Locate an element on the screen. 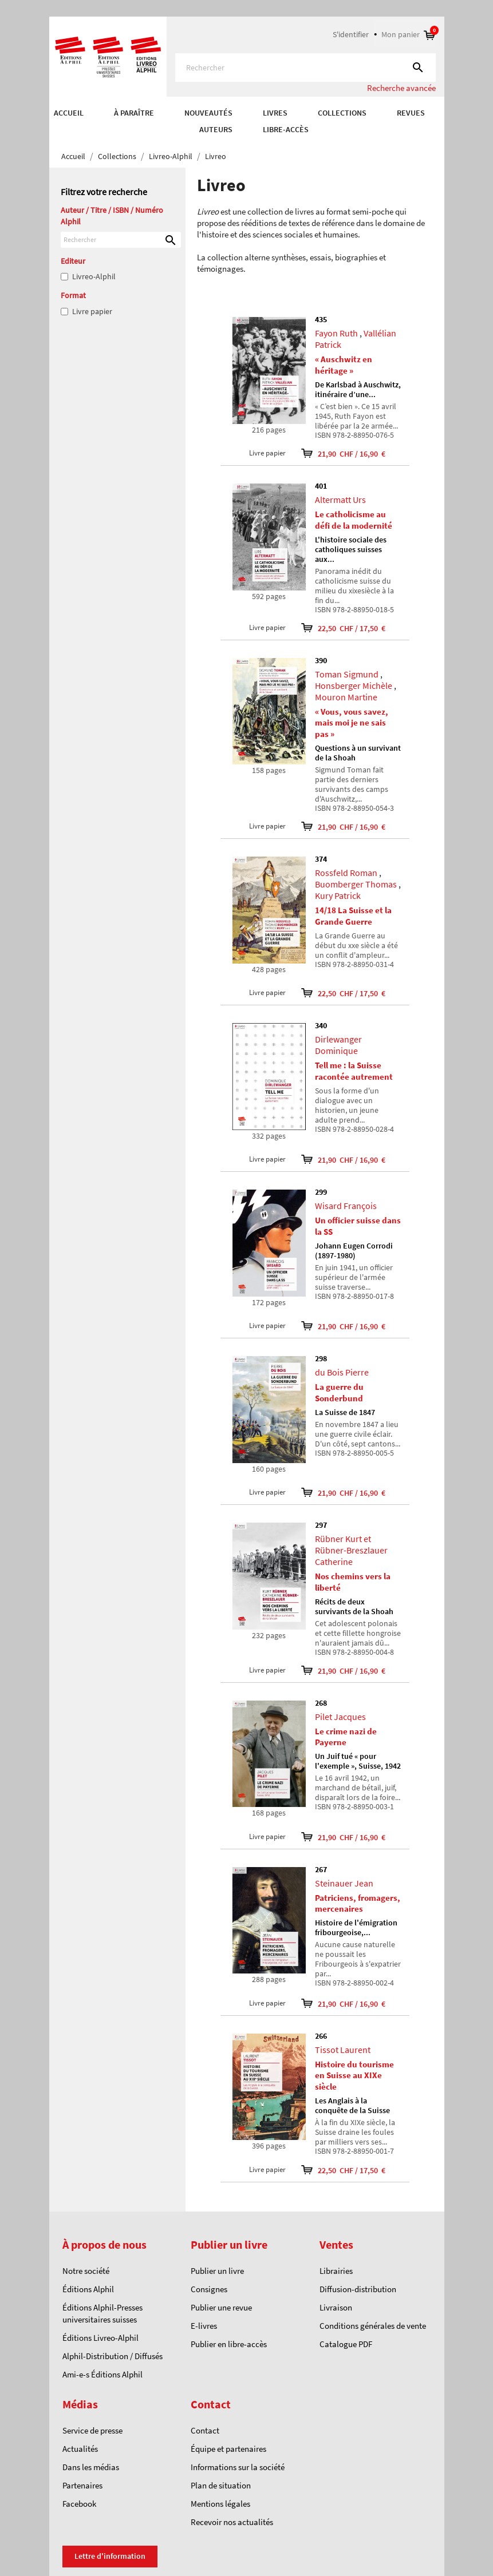 The image size is (493, 2576). Livraison is located at coordinates (336, 2307).